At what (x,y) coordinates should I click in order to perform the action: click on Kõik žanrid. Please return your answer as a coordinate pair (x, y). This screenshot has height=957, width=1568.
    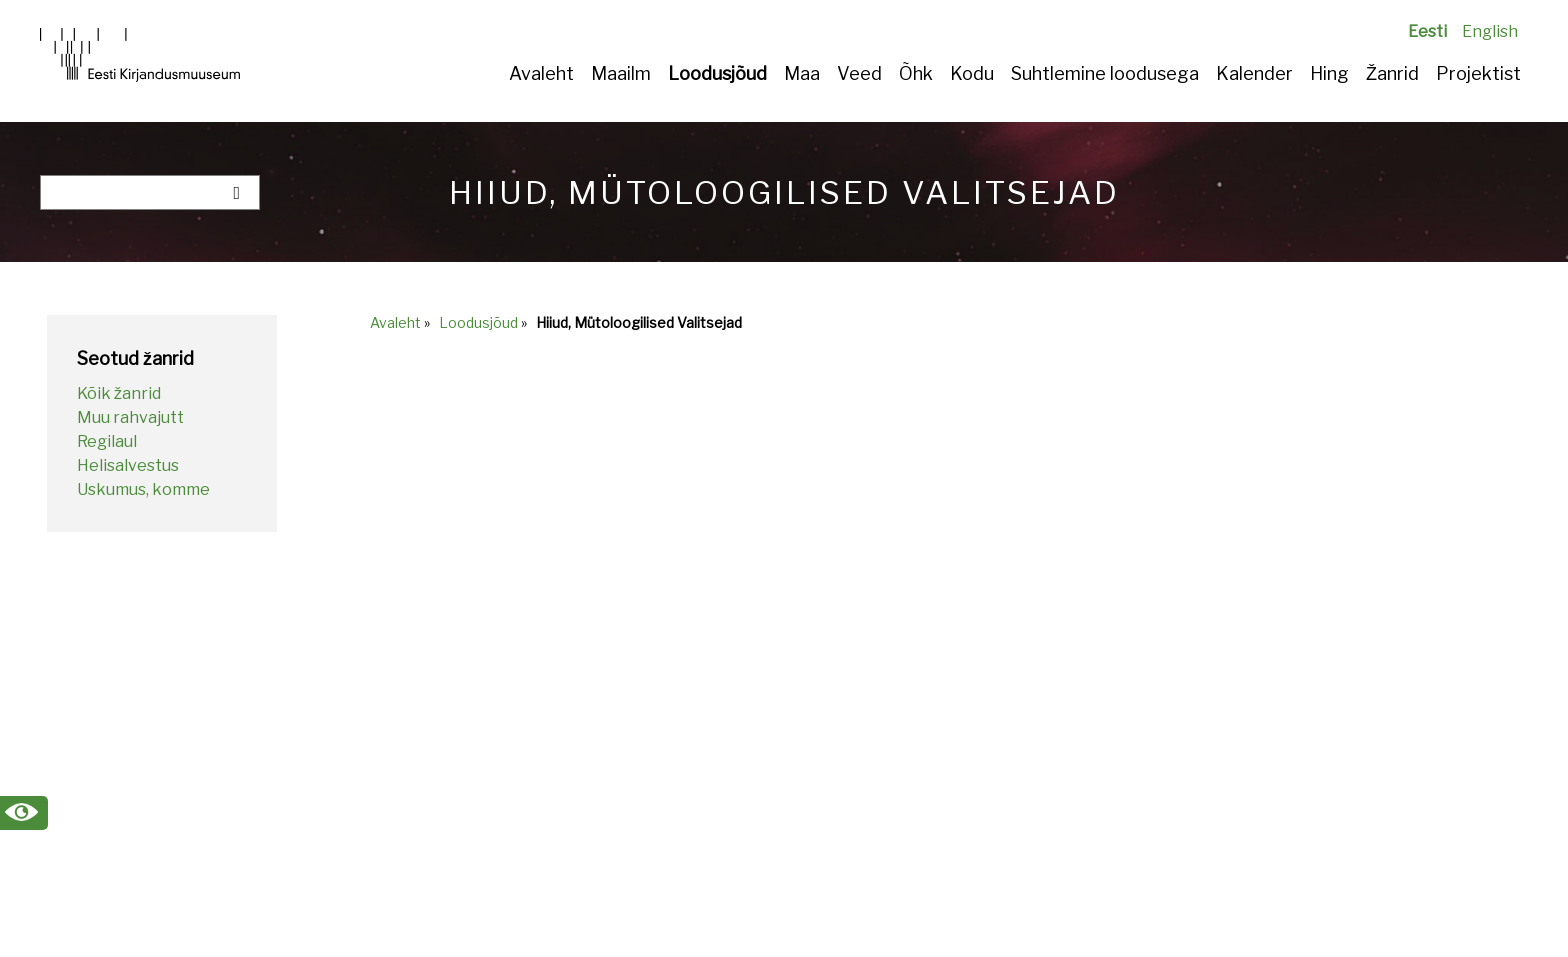
    Looking at the image, I should click on (119, 393).